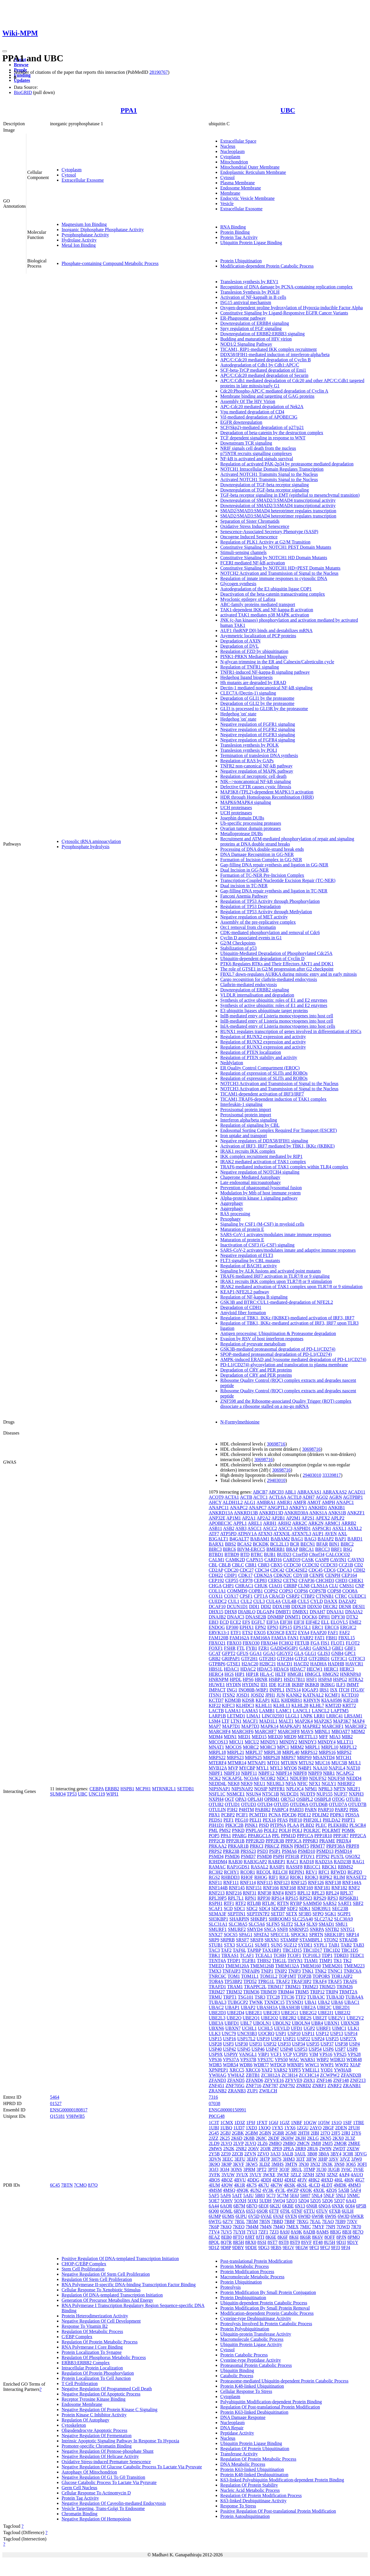 Image resolution: width=370 pixels, height=2576 pixels. Describe the element at coordinates (255, 1986) in the screenshot. I see `TRAPPC2L` at that location.